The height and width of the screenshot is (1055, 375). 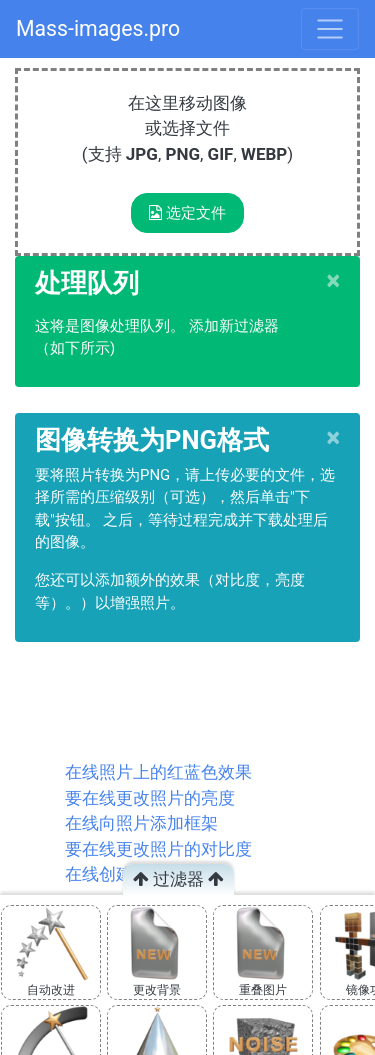 What do you see at coordinates (187, 213) in the screenshot?
I see `选定文件` at bounding box center [187, 213].